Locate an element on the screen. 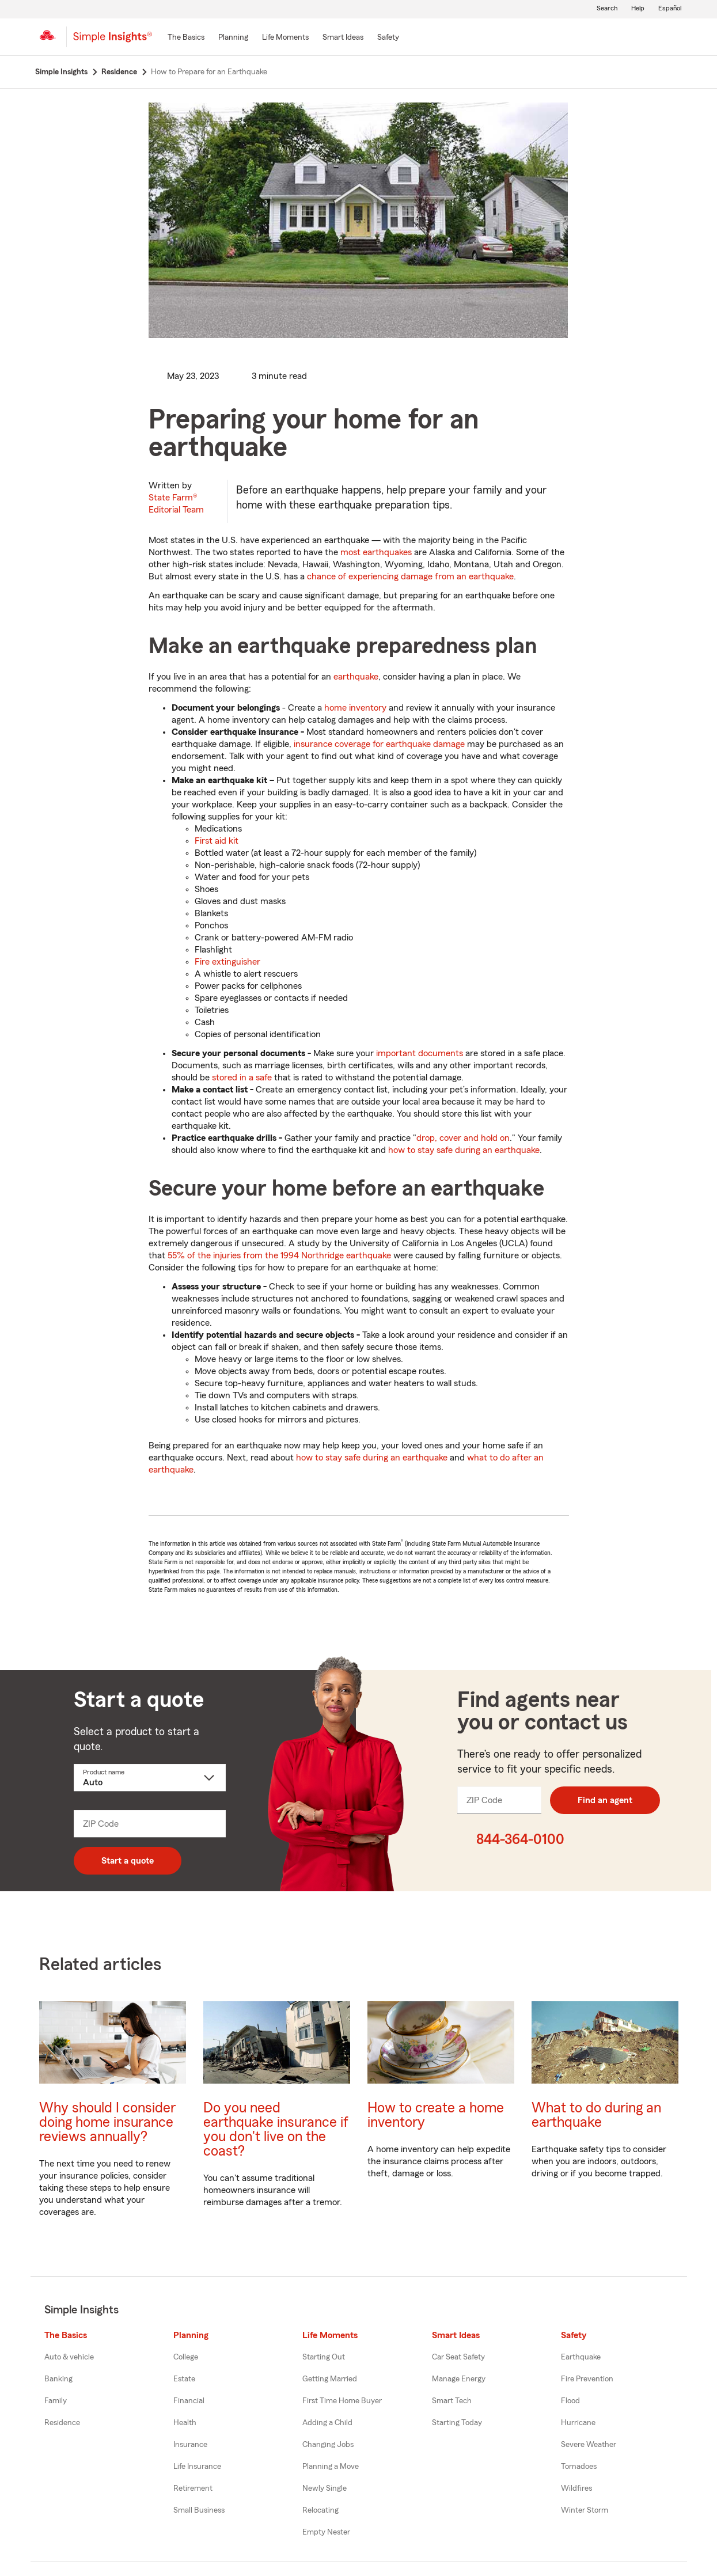  Fire Prevention is located at coordinates (587, 2379).